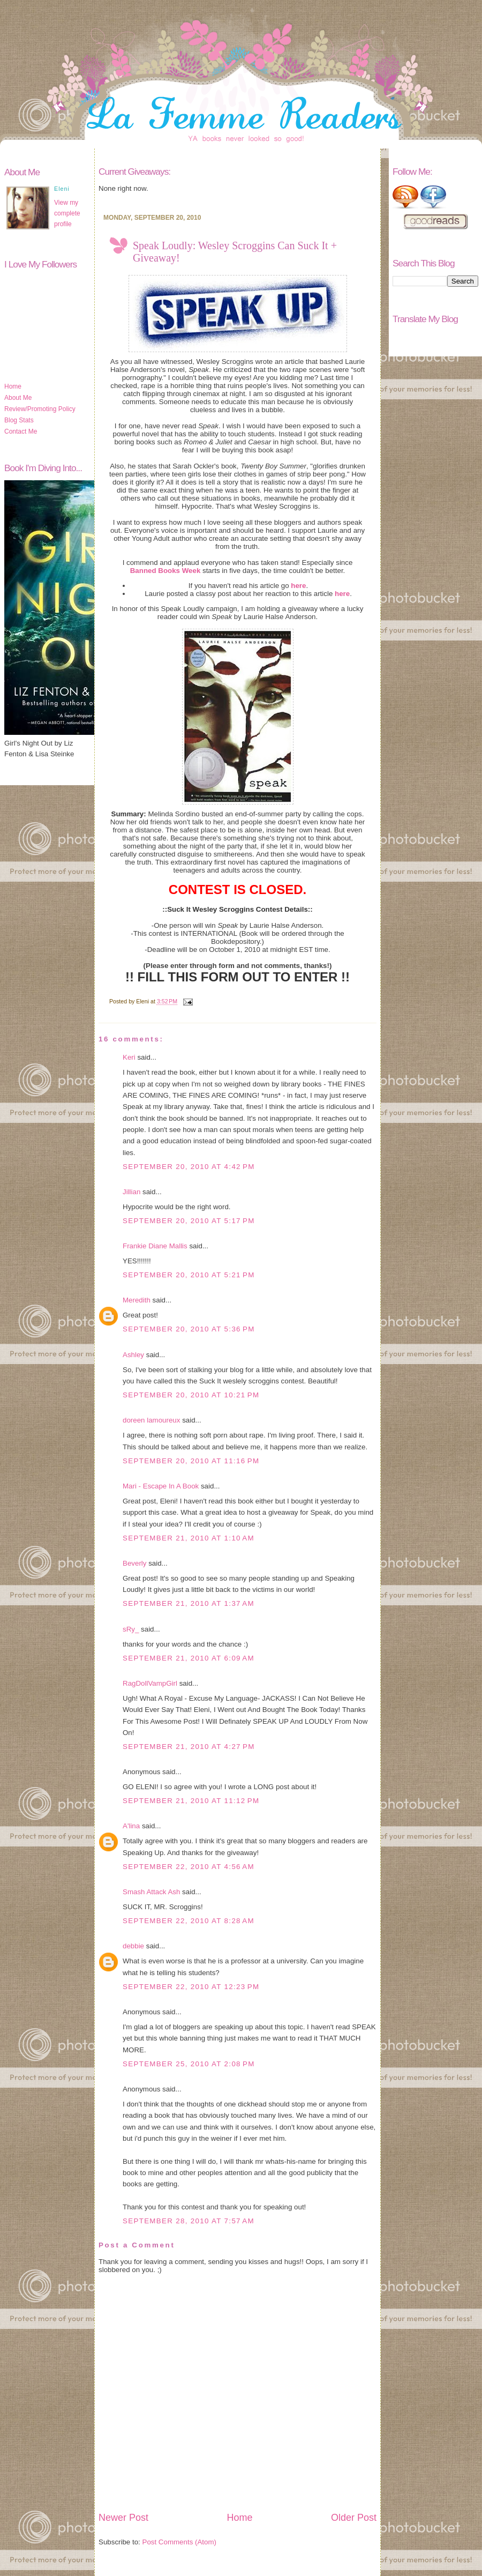 The width and height of the screenshot is (482, 2576). What do you see at coordinates (188, 1658) in the screenshot?
I see `September 21, 2010 at 6:09 AM` at bounding box center [188, 1658].